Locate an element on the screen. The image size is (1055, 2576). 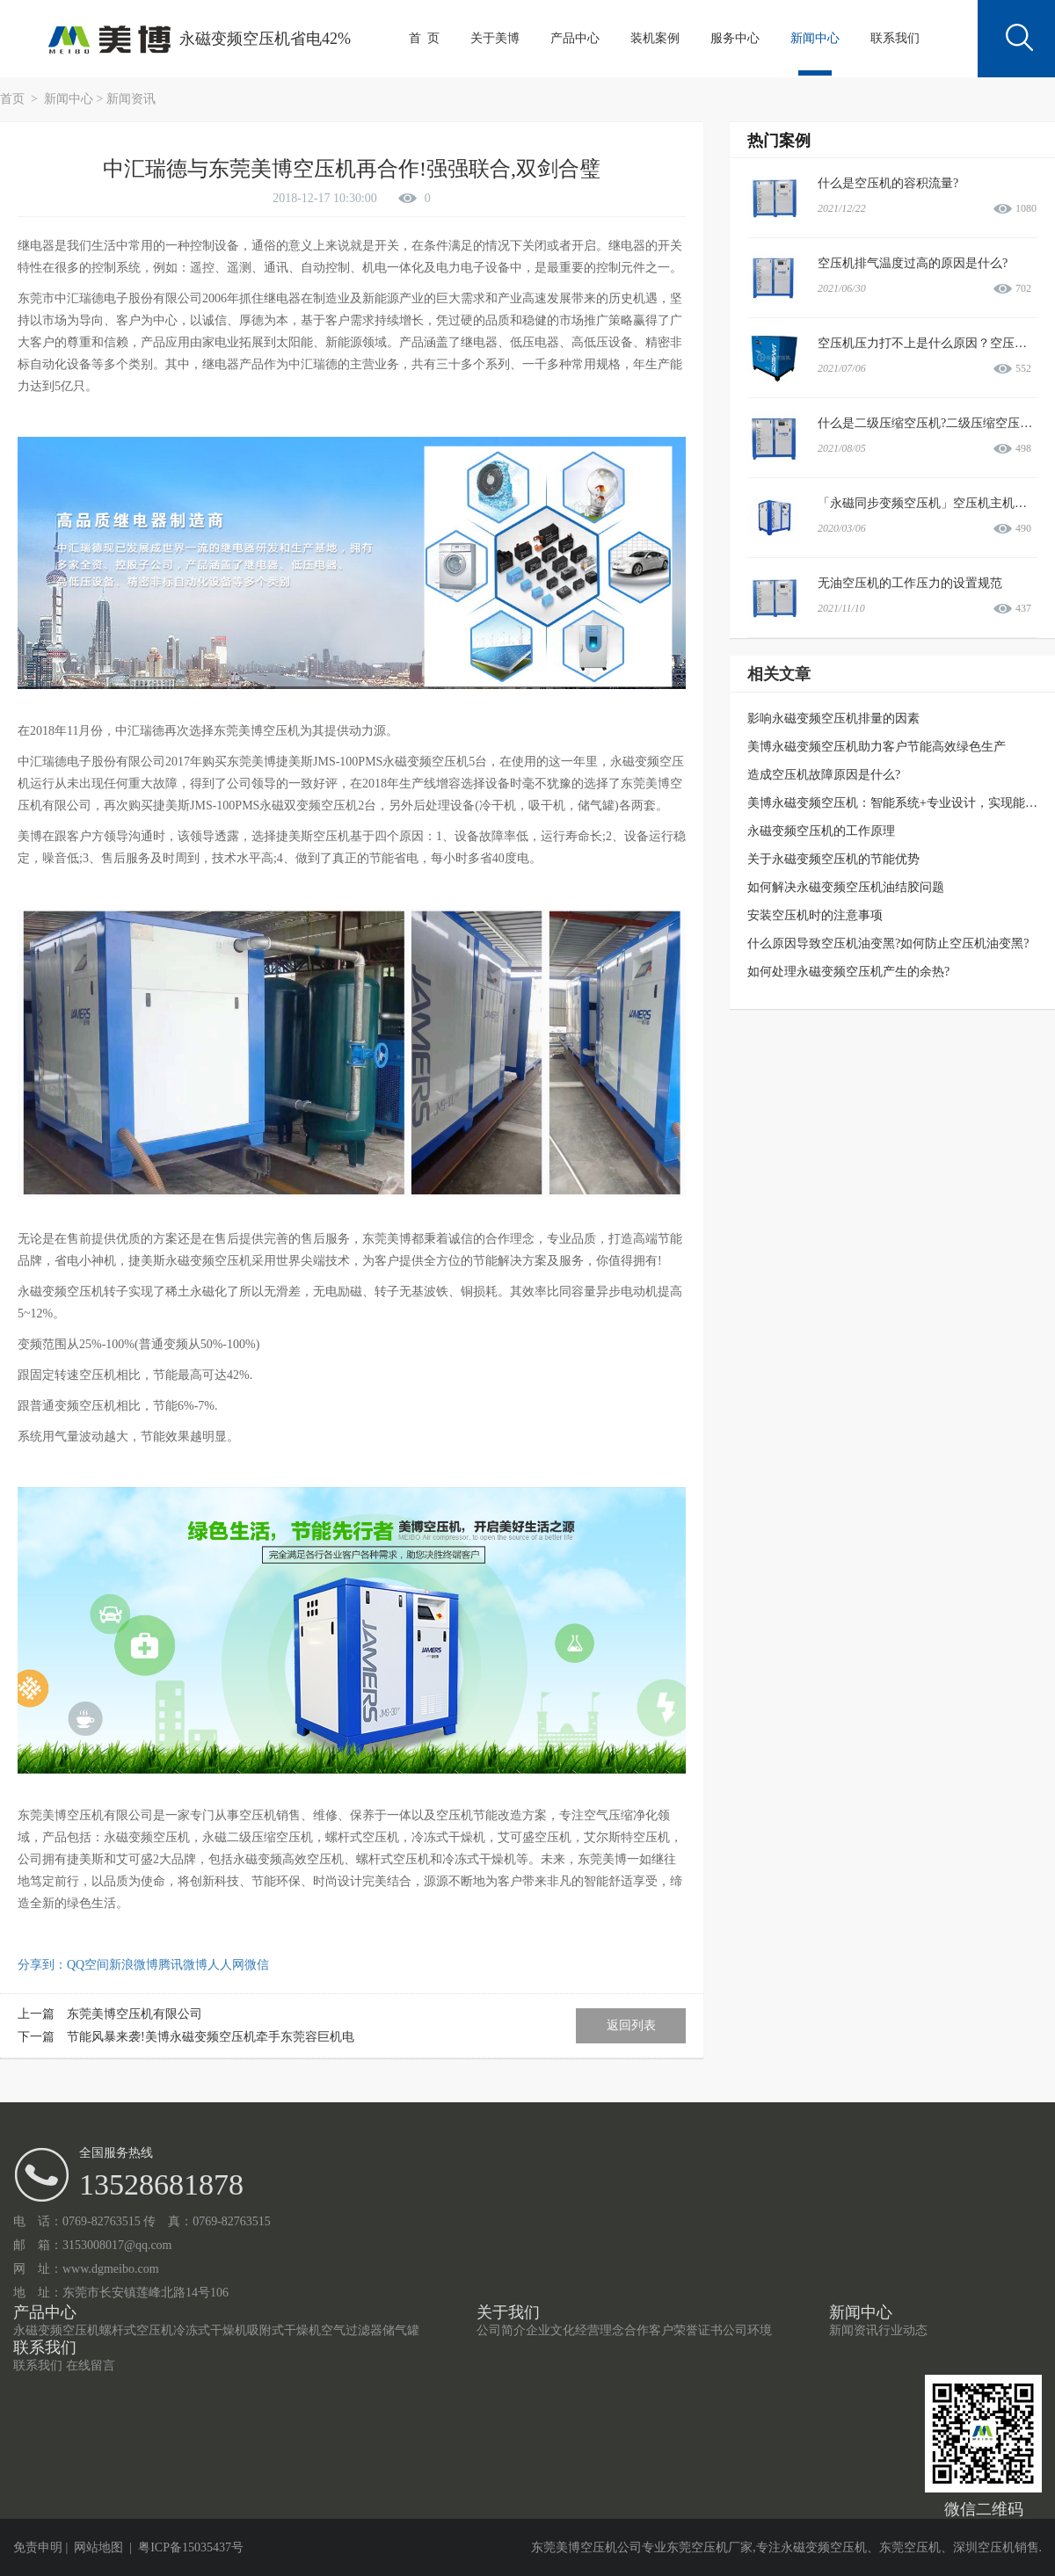
腾讯微博 is located at coordinates (182, 1964).